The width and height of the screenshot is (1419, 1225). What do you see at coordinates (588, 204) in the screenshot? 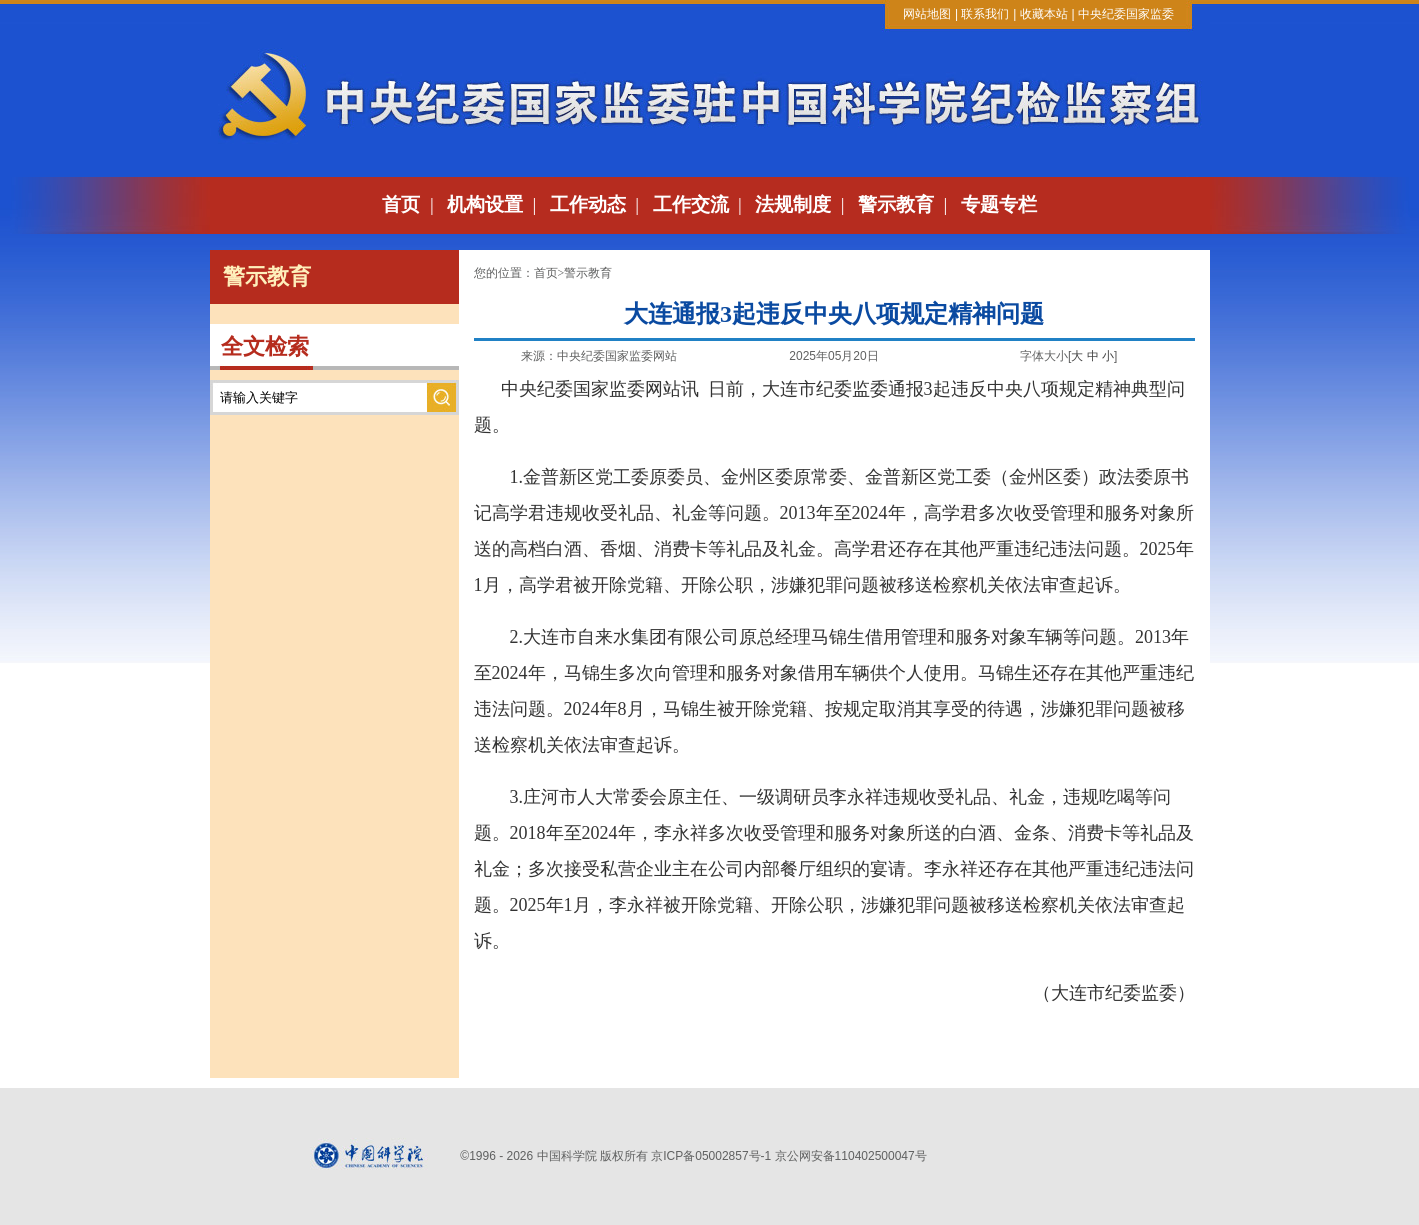
I see `工作动态` at bounding box center [588, 204].